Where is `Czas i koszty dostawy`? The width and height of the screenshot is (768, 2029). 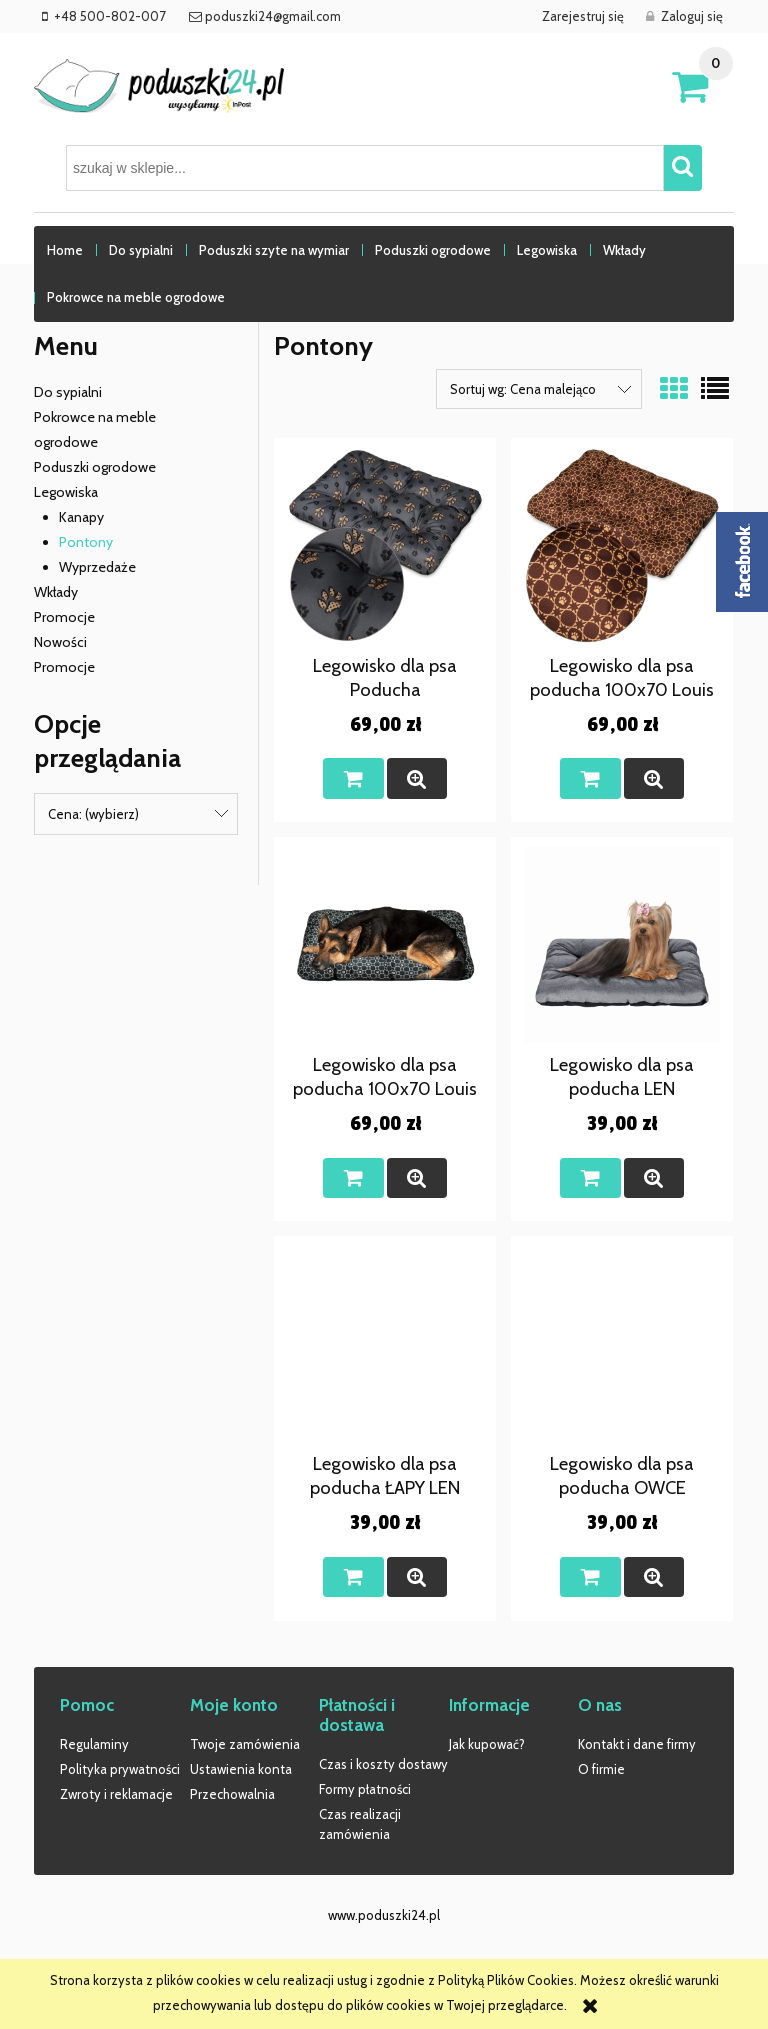 Czas i koszty dostawy is located at coordinates (383, 1764).